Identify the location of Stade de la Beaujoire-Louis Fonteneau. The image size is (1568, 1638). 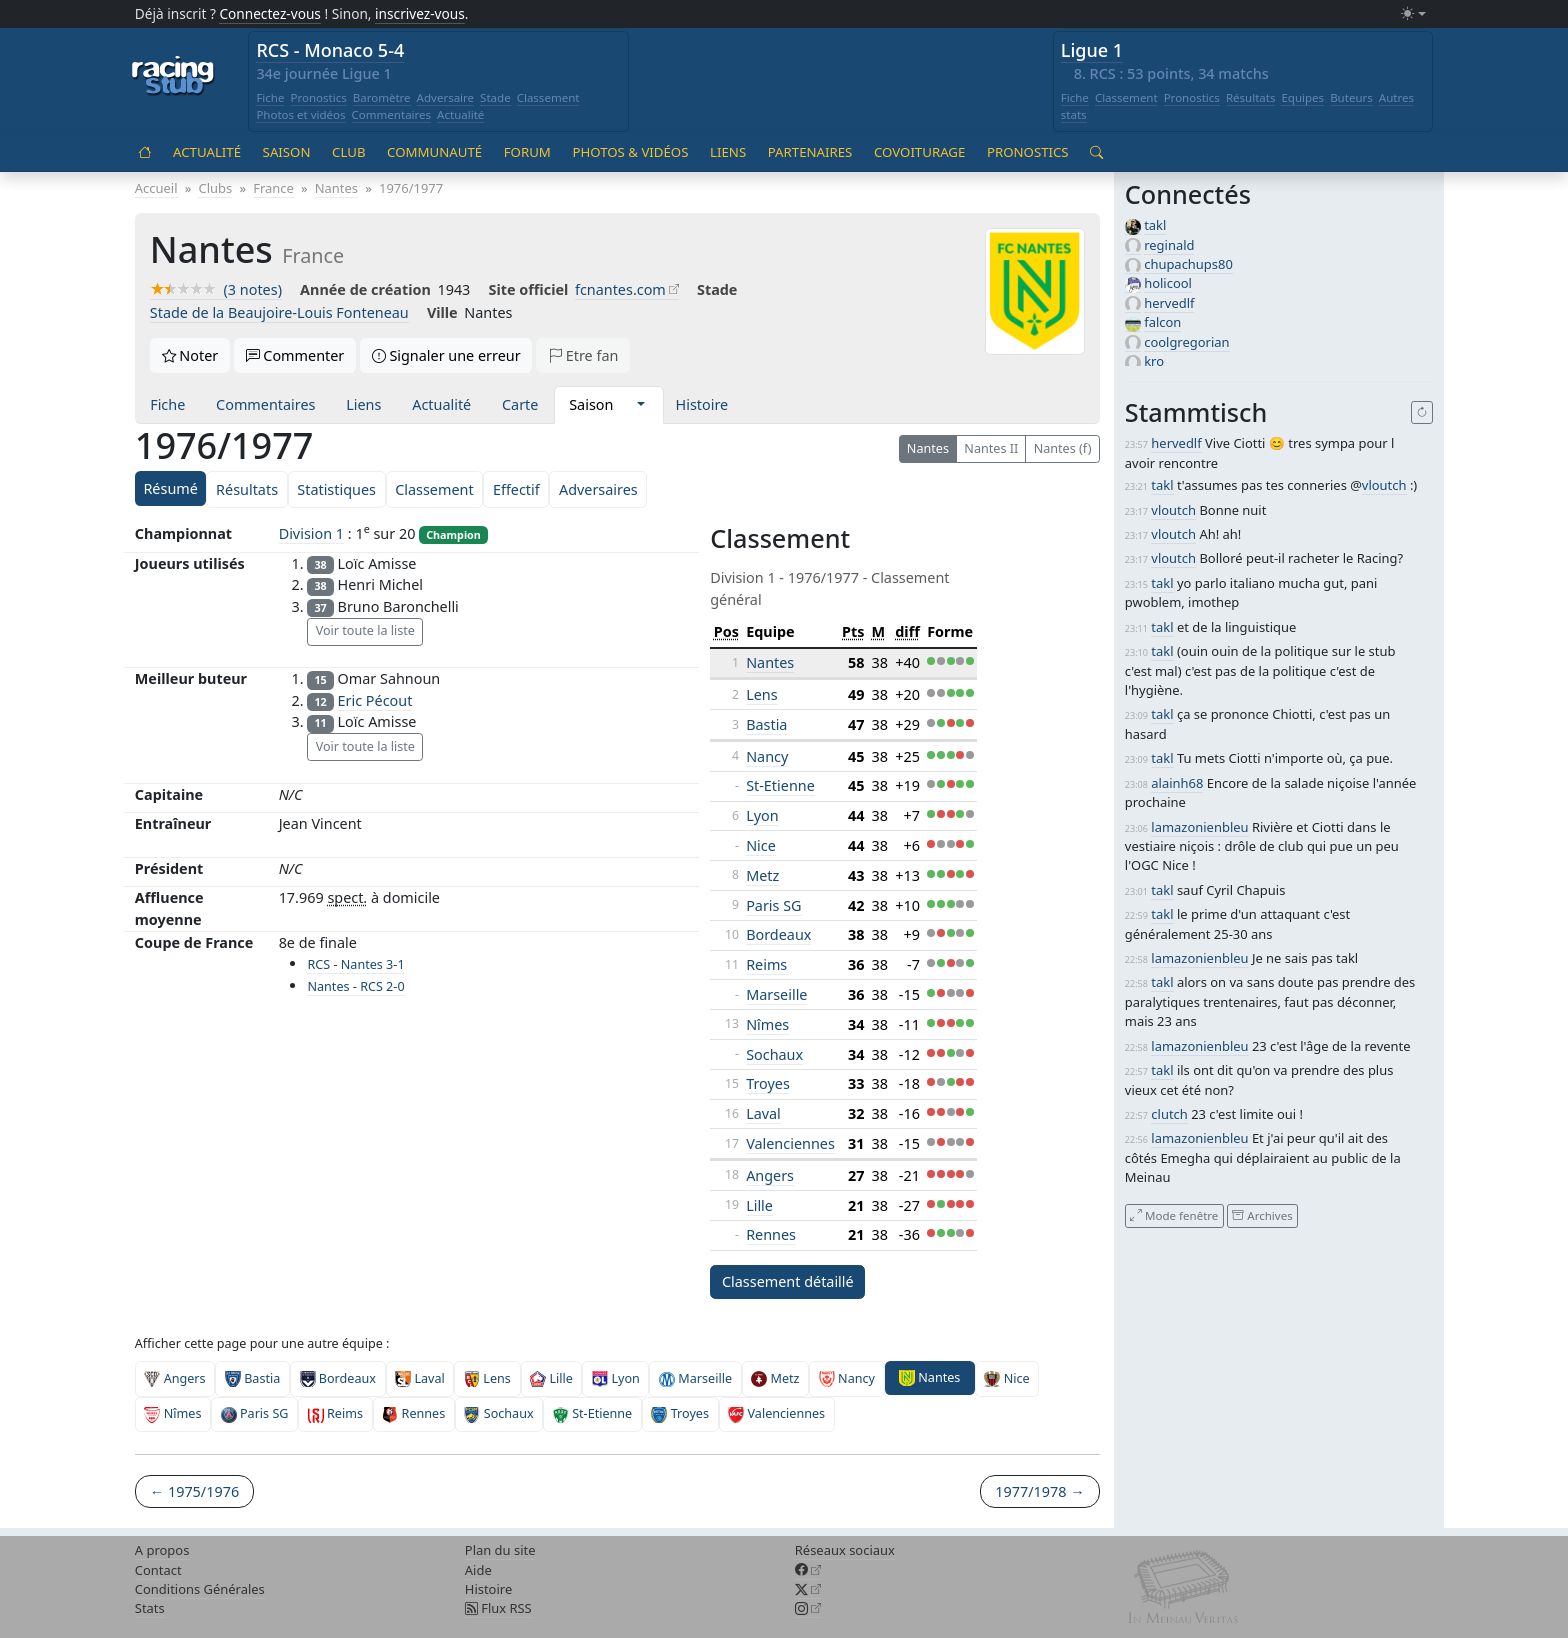
(279, 312).